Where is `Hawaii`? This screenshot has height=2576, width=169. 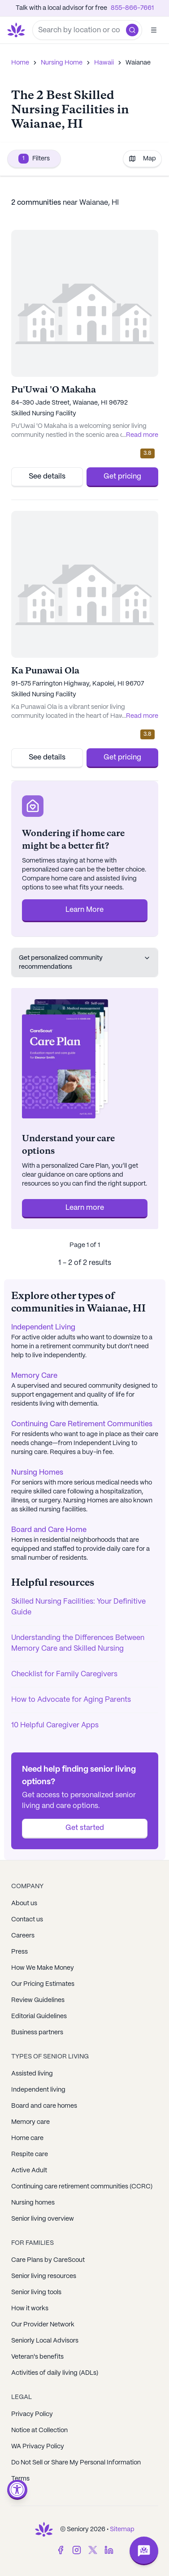 Hawaii is located at coordinates (104, 63).